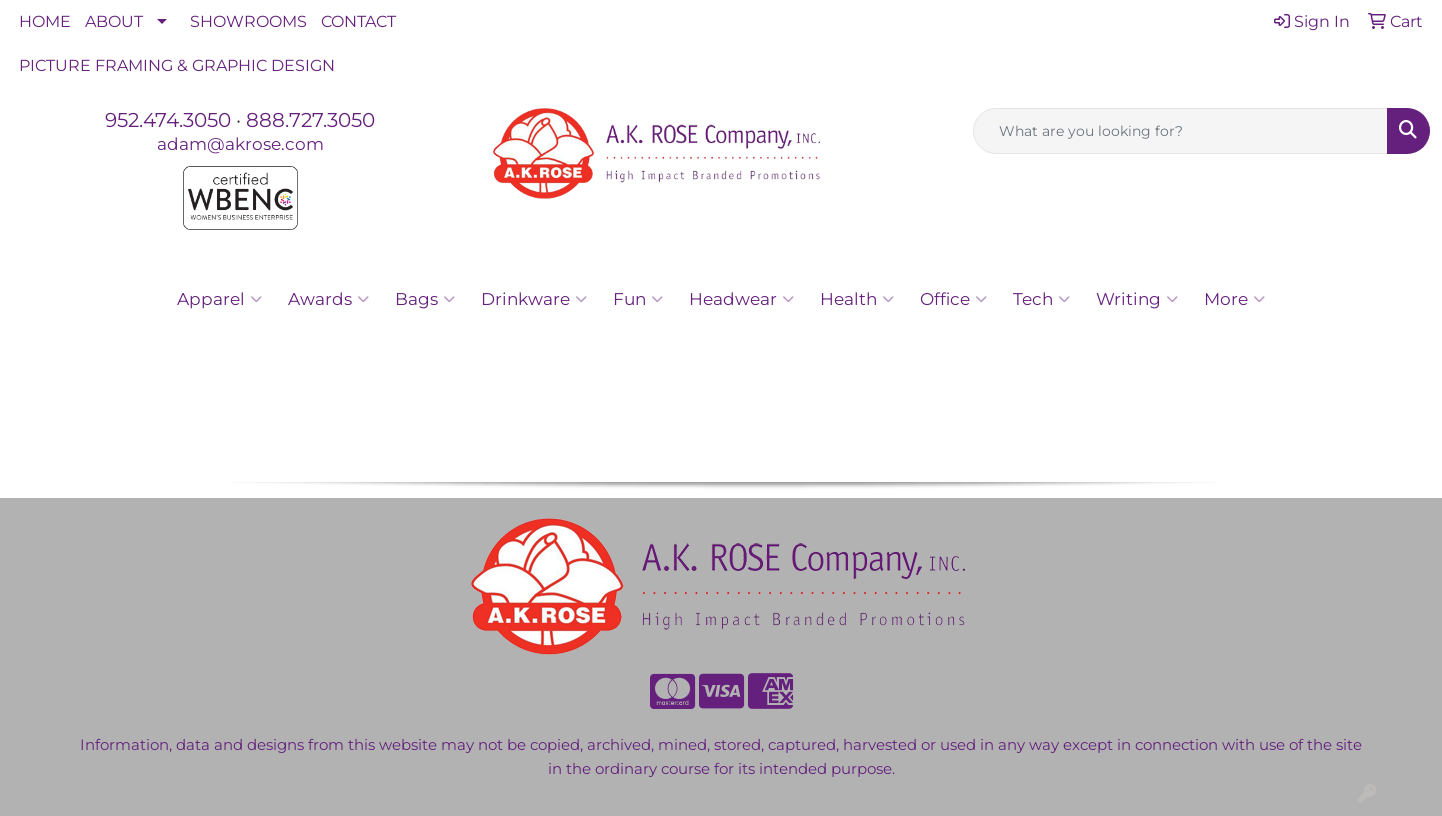  I want to click on PICTURE FRAMING & GRAPHIC DESIGN, so click(177, 65).